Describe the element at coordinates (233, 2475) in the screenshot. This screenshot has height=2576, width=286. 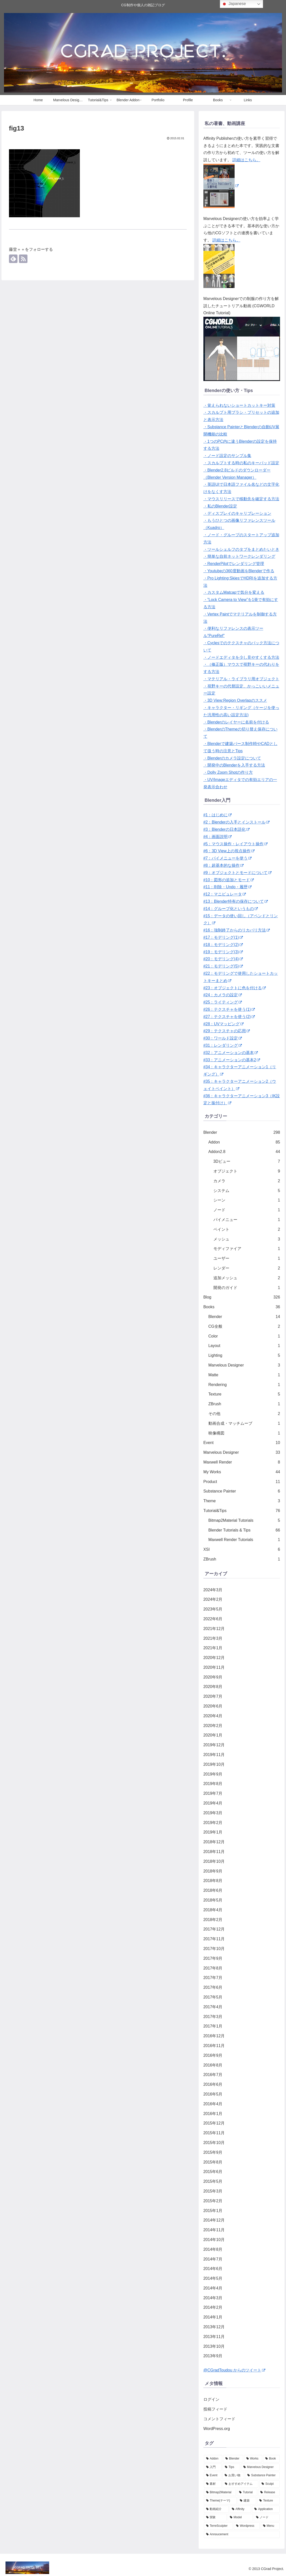
I see `[お買い物 (10個の項目)]` at that location.